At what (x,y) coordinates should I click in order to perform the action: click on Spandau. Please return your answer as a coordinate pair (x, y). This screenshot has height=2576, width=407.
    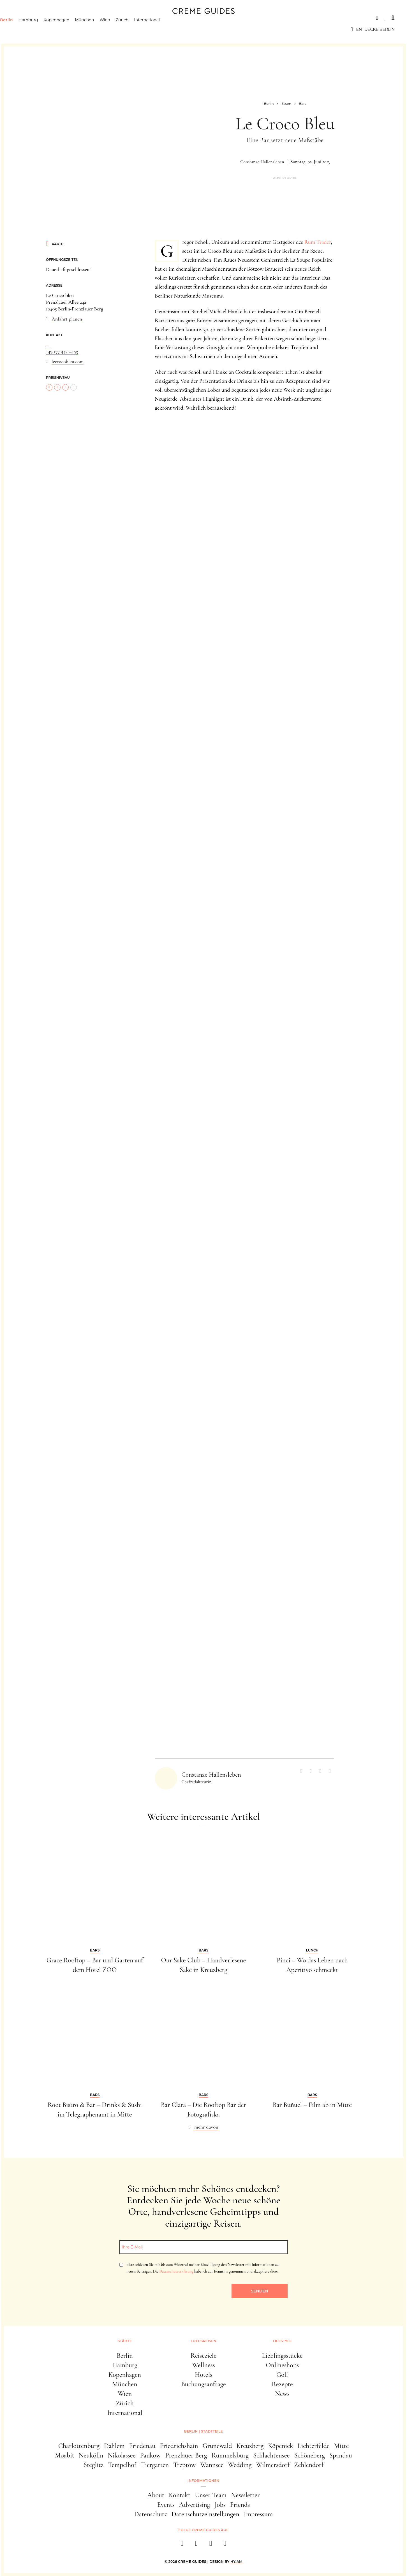
    Looking at the image, I should click on (340, 2455).